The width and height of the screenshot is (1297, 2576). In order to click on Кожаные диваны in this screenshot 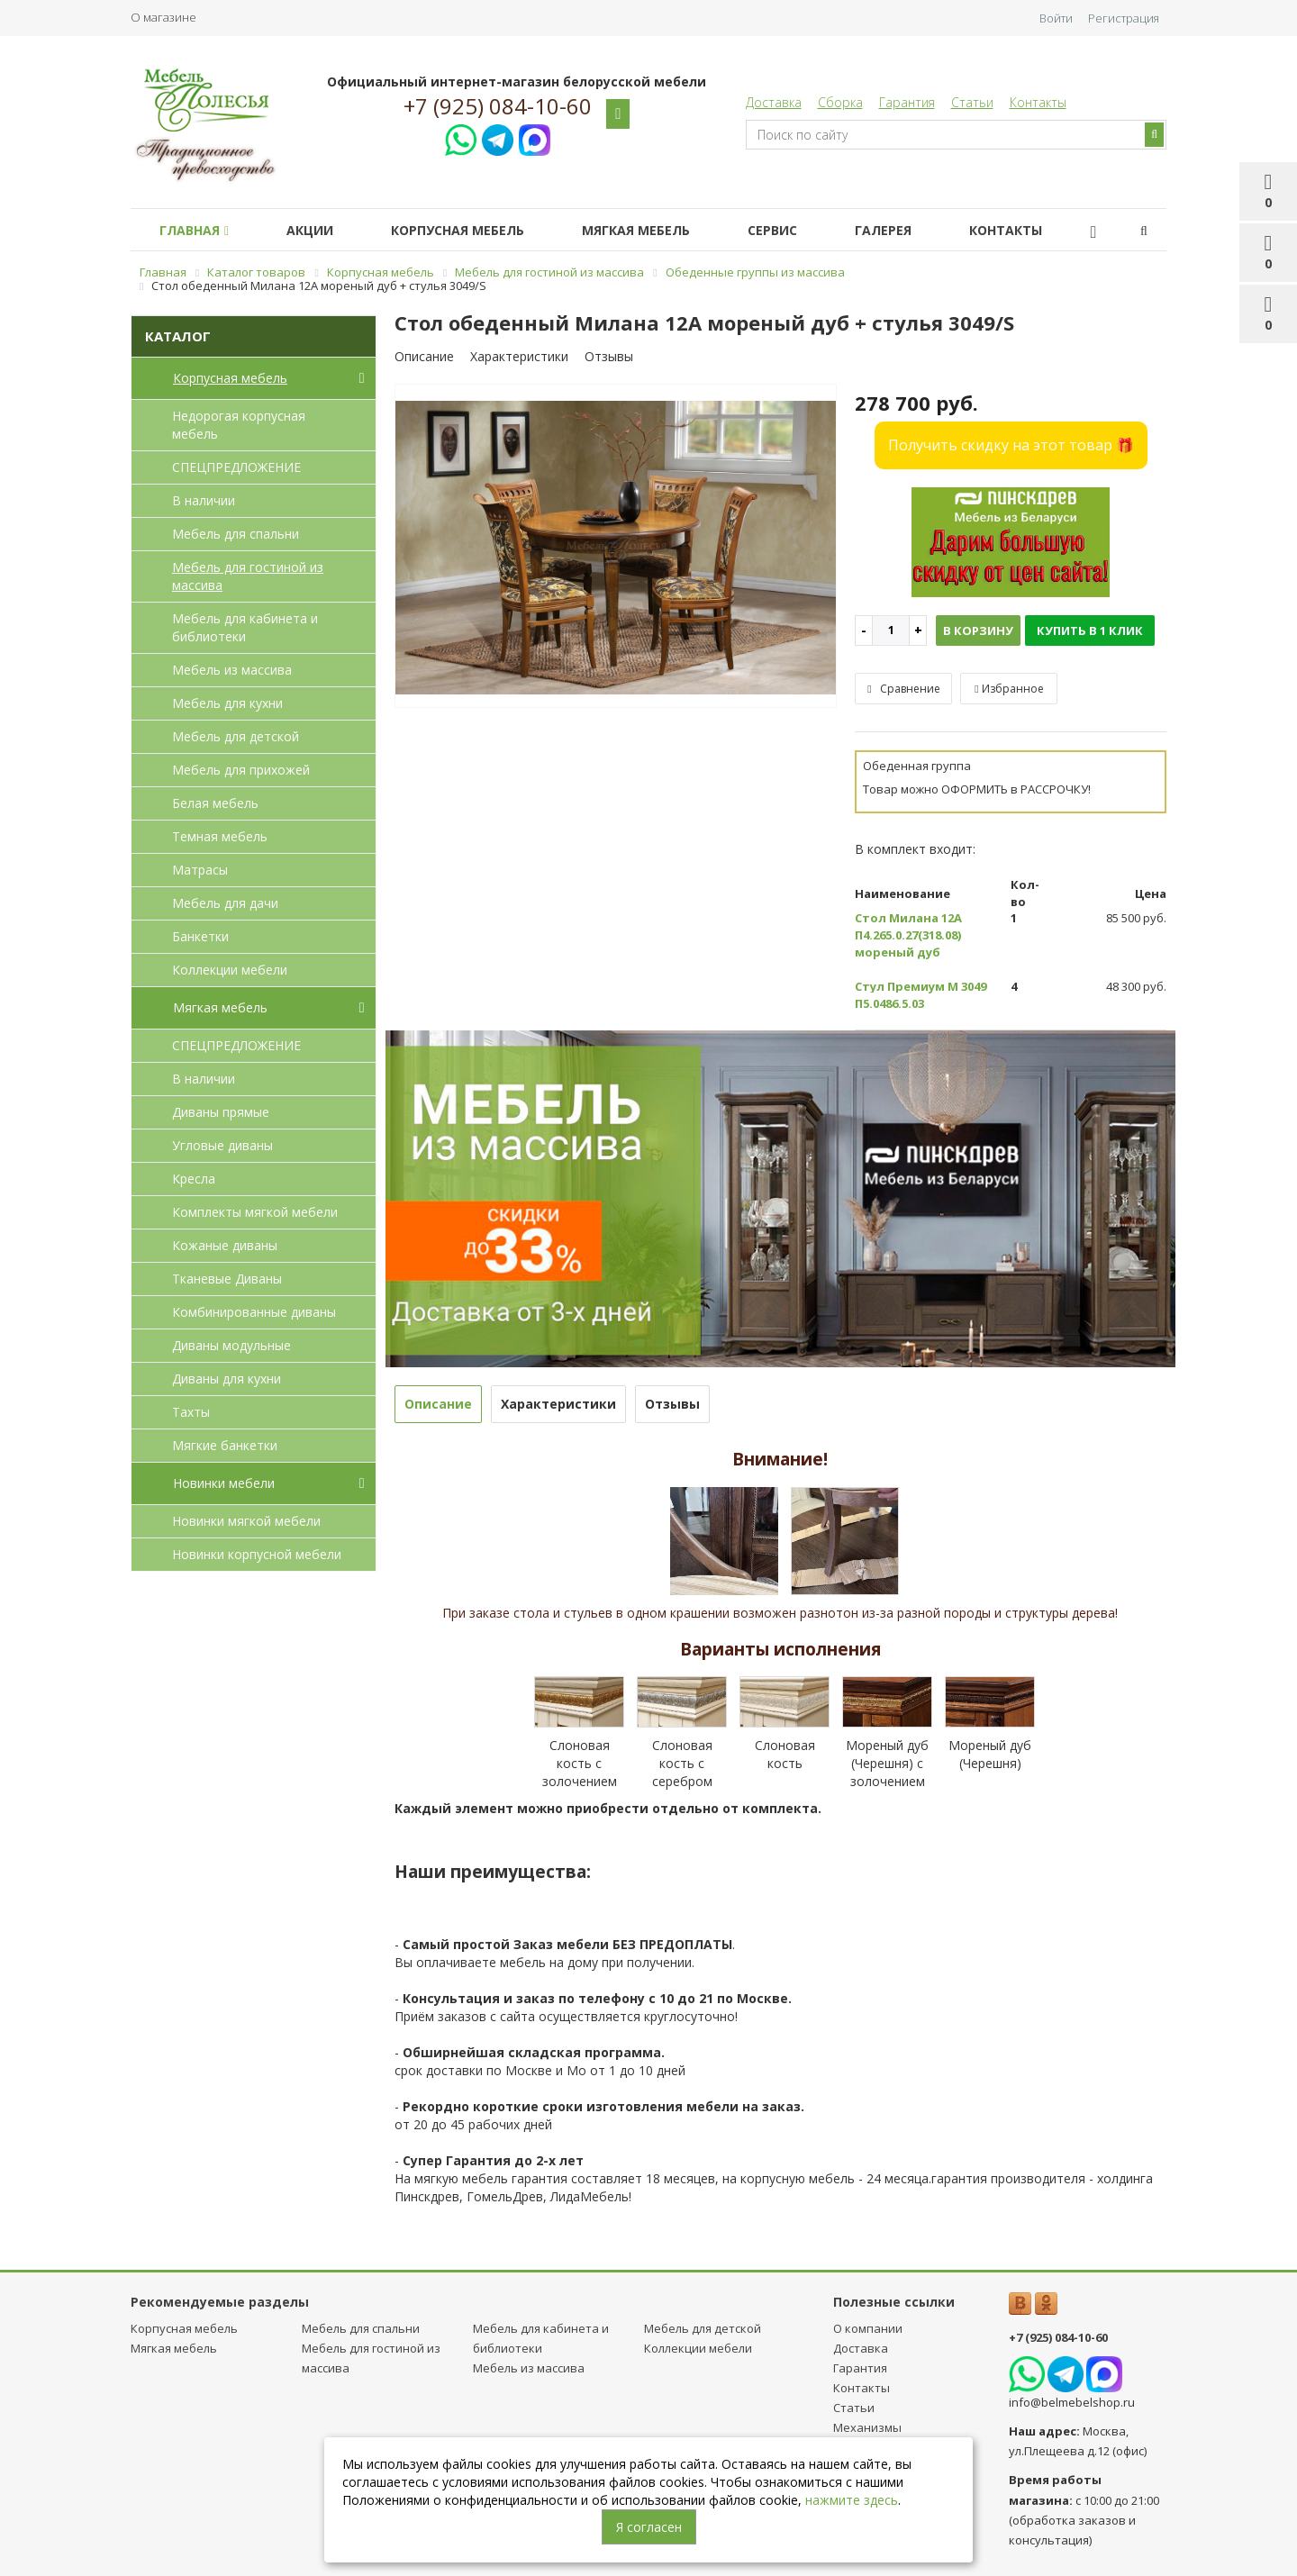, I will do `click(224, 1245)`.